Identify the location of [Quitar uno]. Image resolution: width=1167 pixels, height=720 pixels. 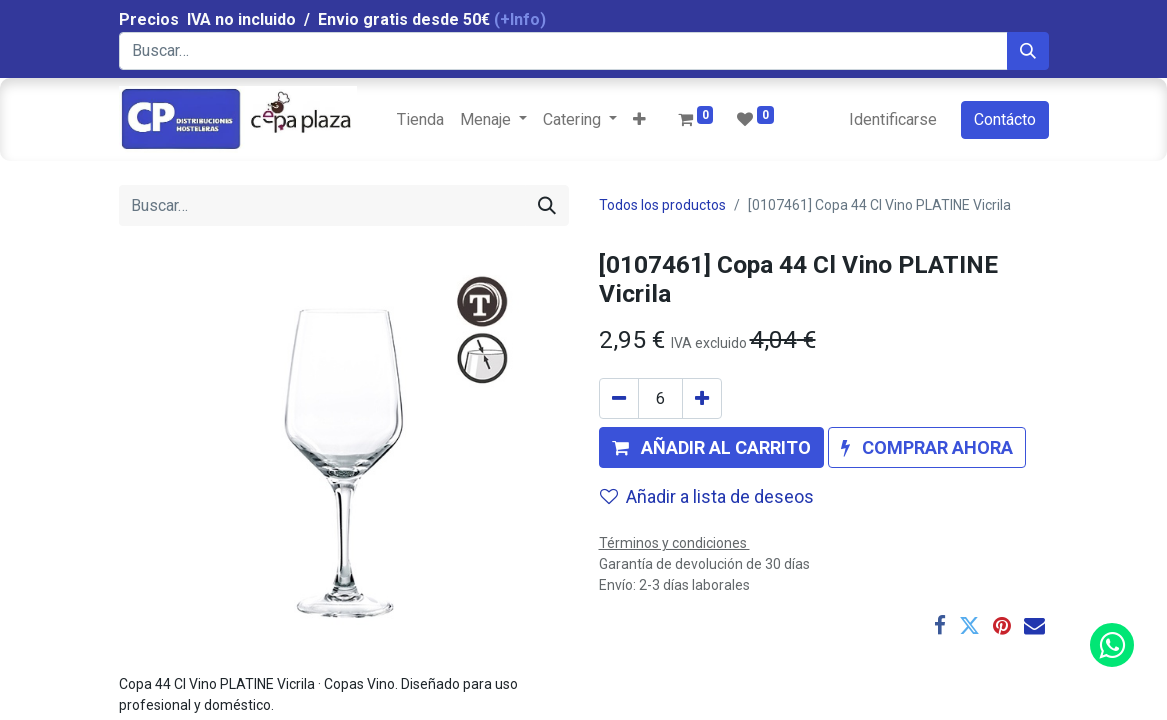
(619, 398).